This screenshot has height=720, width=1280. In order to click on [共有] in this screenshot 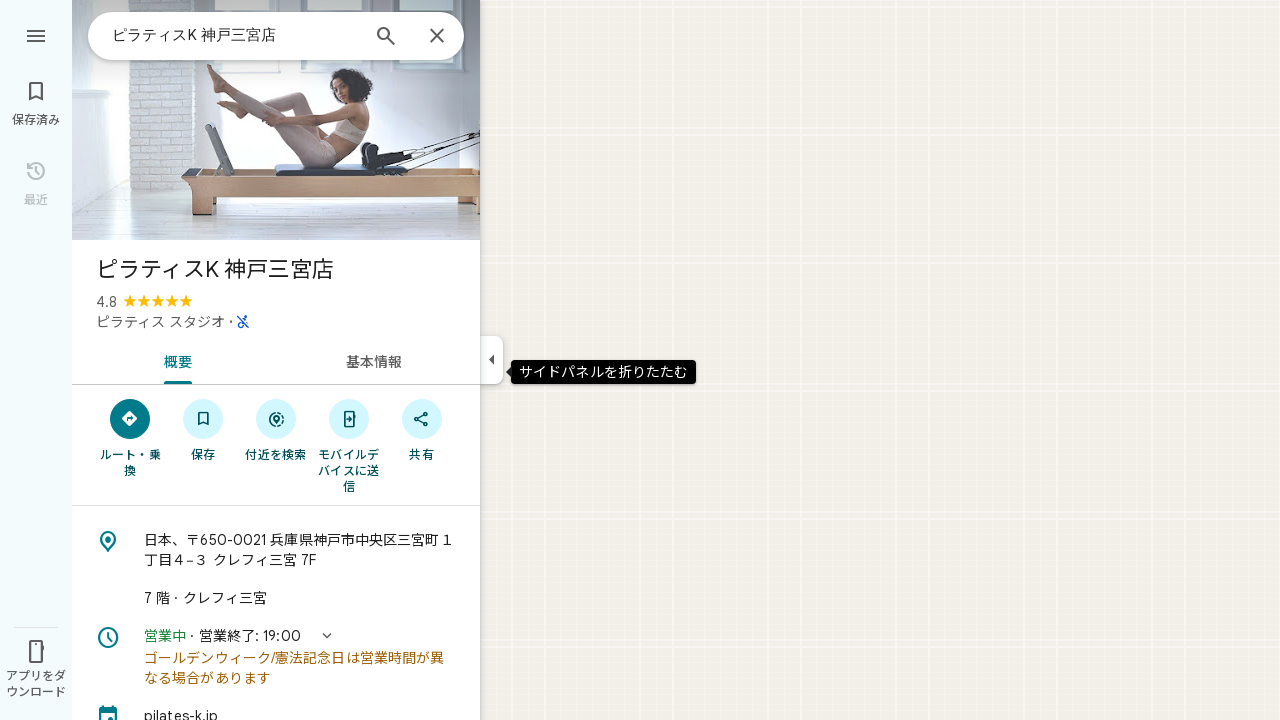, I will do `click(421, 429)`.